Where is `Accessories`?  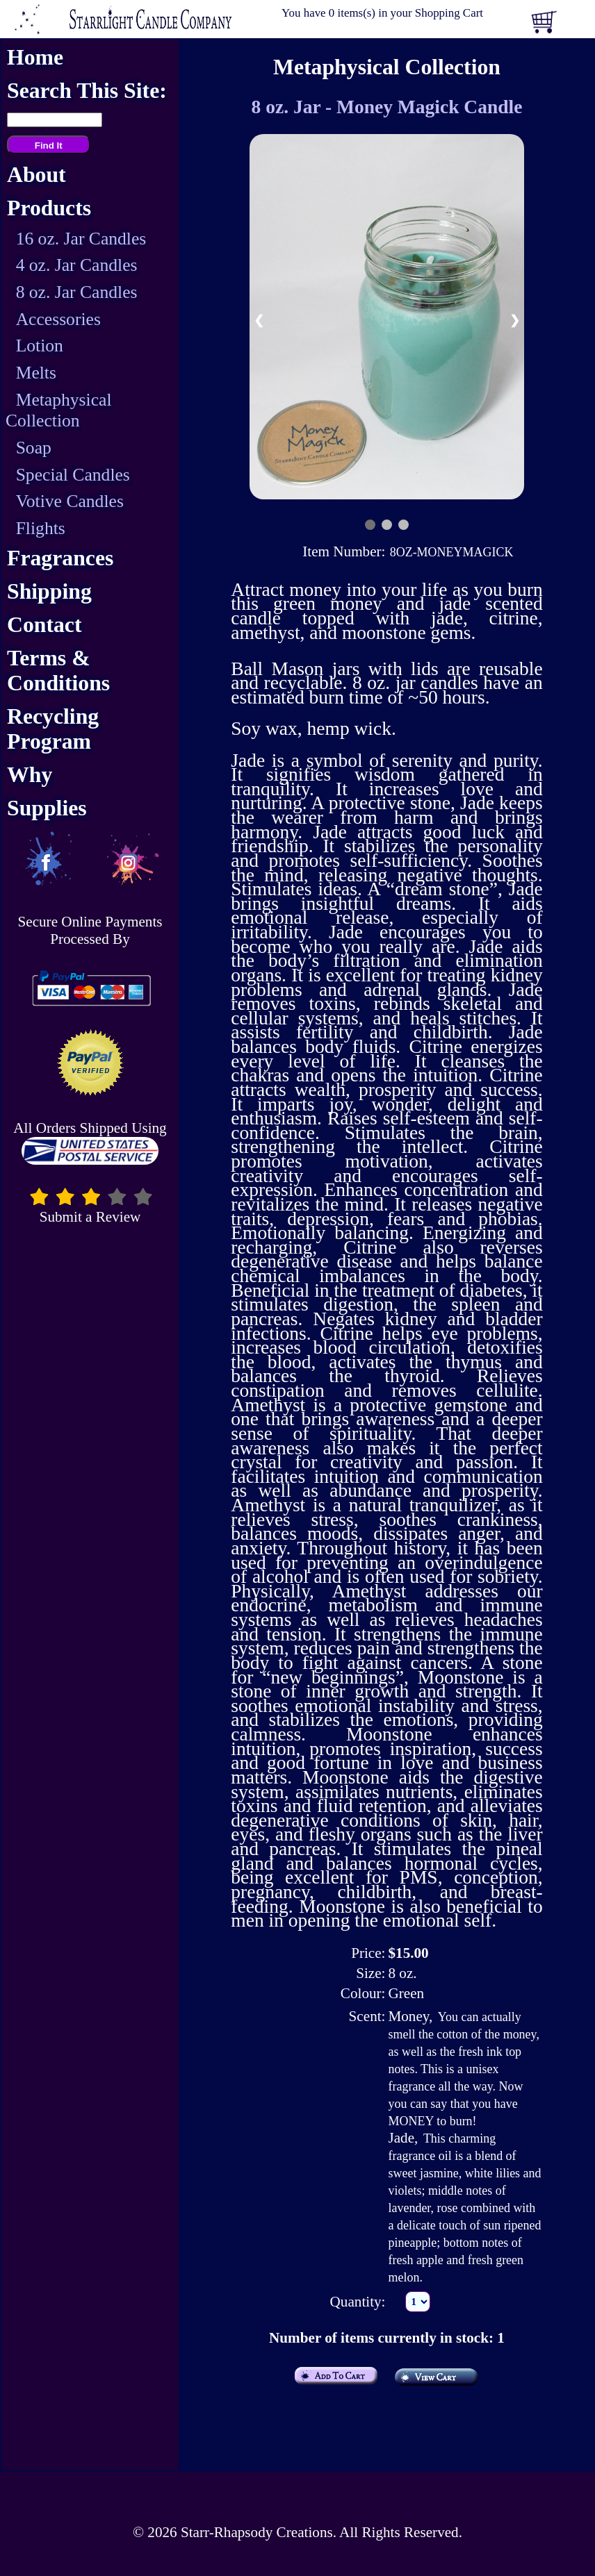 Accessories is located at coordinates (58, 319).